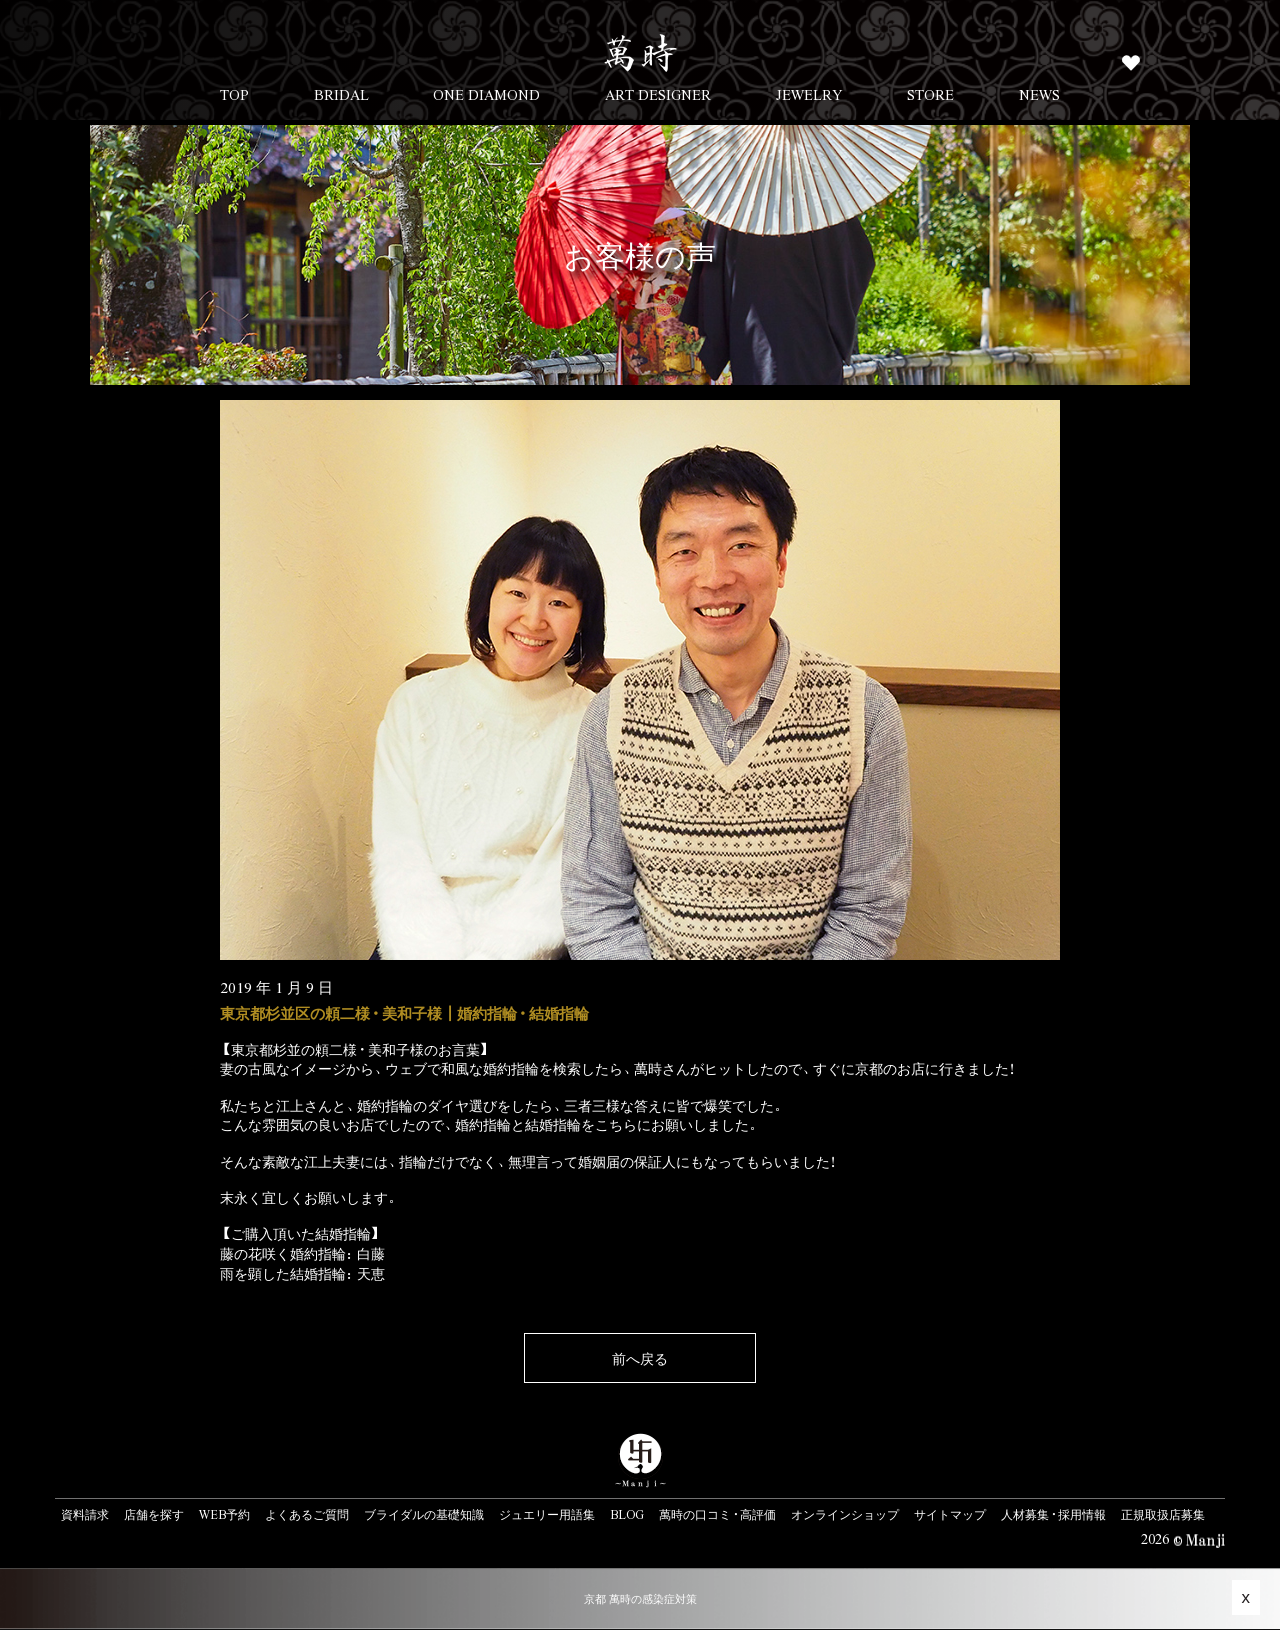 The width and height of the screenshot is (1280, 1630). I want to click on WEB予約, so click(224, 1514).